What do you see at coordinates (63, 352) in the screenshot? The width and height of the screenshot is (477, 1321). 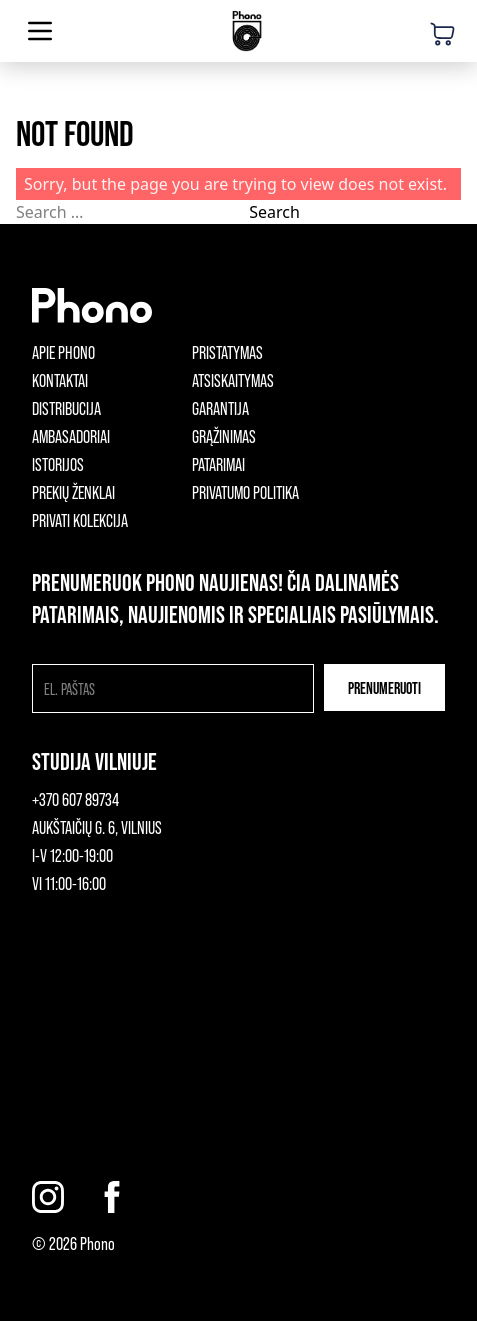 I see `Apie phono` at bounding box center [63, 352].